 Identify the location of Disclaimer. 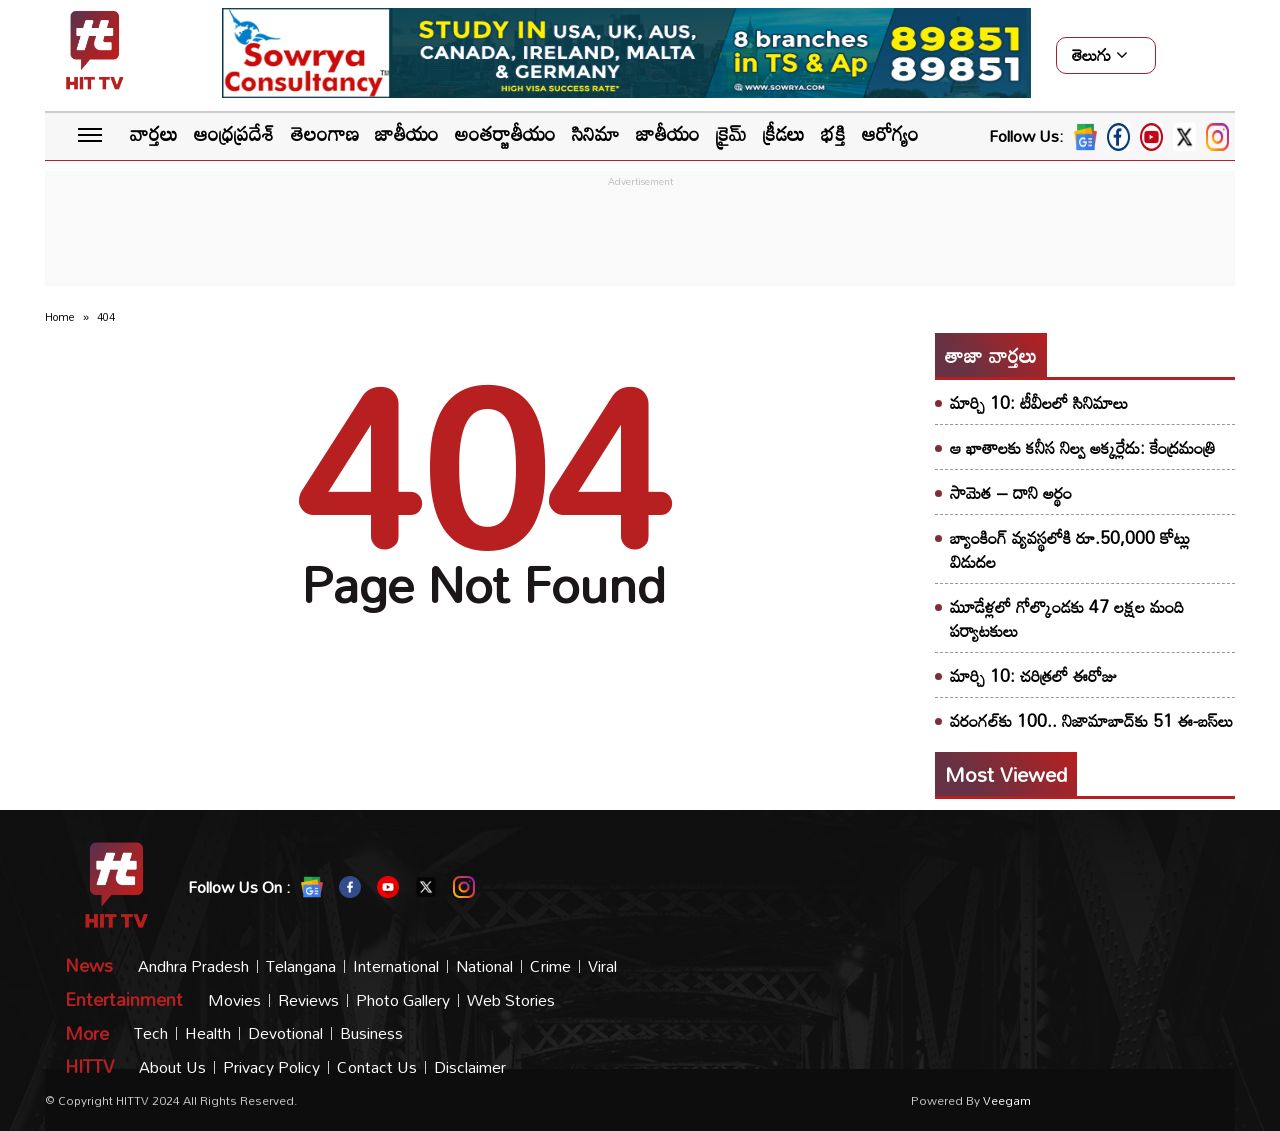
(470, 1067).